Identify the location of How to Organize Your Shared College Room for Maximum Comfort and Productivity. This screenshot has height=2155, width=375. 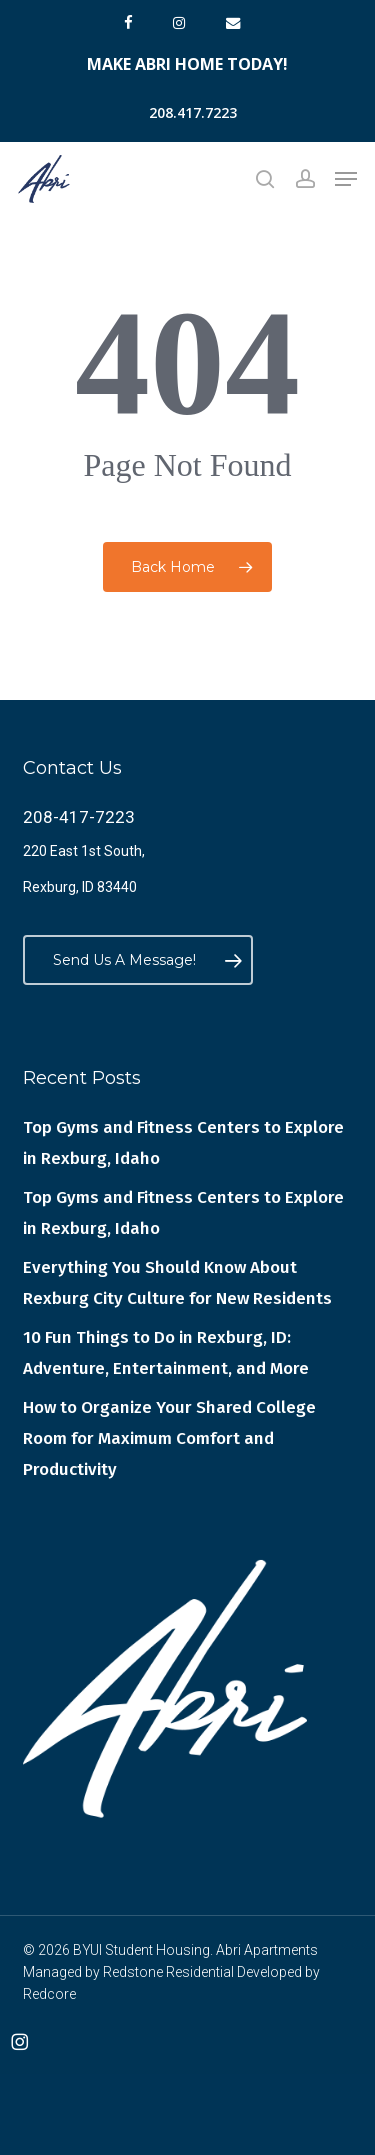
(169, 1438).